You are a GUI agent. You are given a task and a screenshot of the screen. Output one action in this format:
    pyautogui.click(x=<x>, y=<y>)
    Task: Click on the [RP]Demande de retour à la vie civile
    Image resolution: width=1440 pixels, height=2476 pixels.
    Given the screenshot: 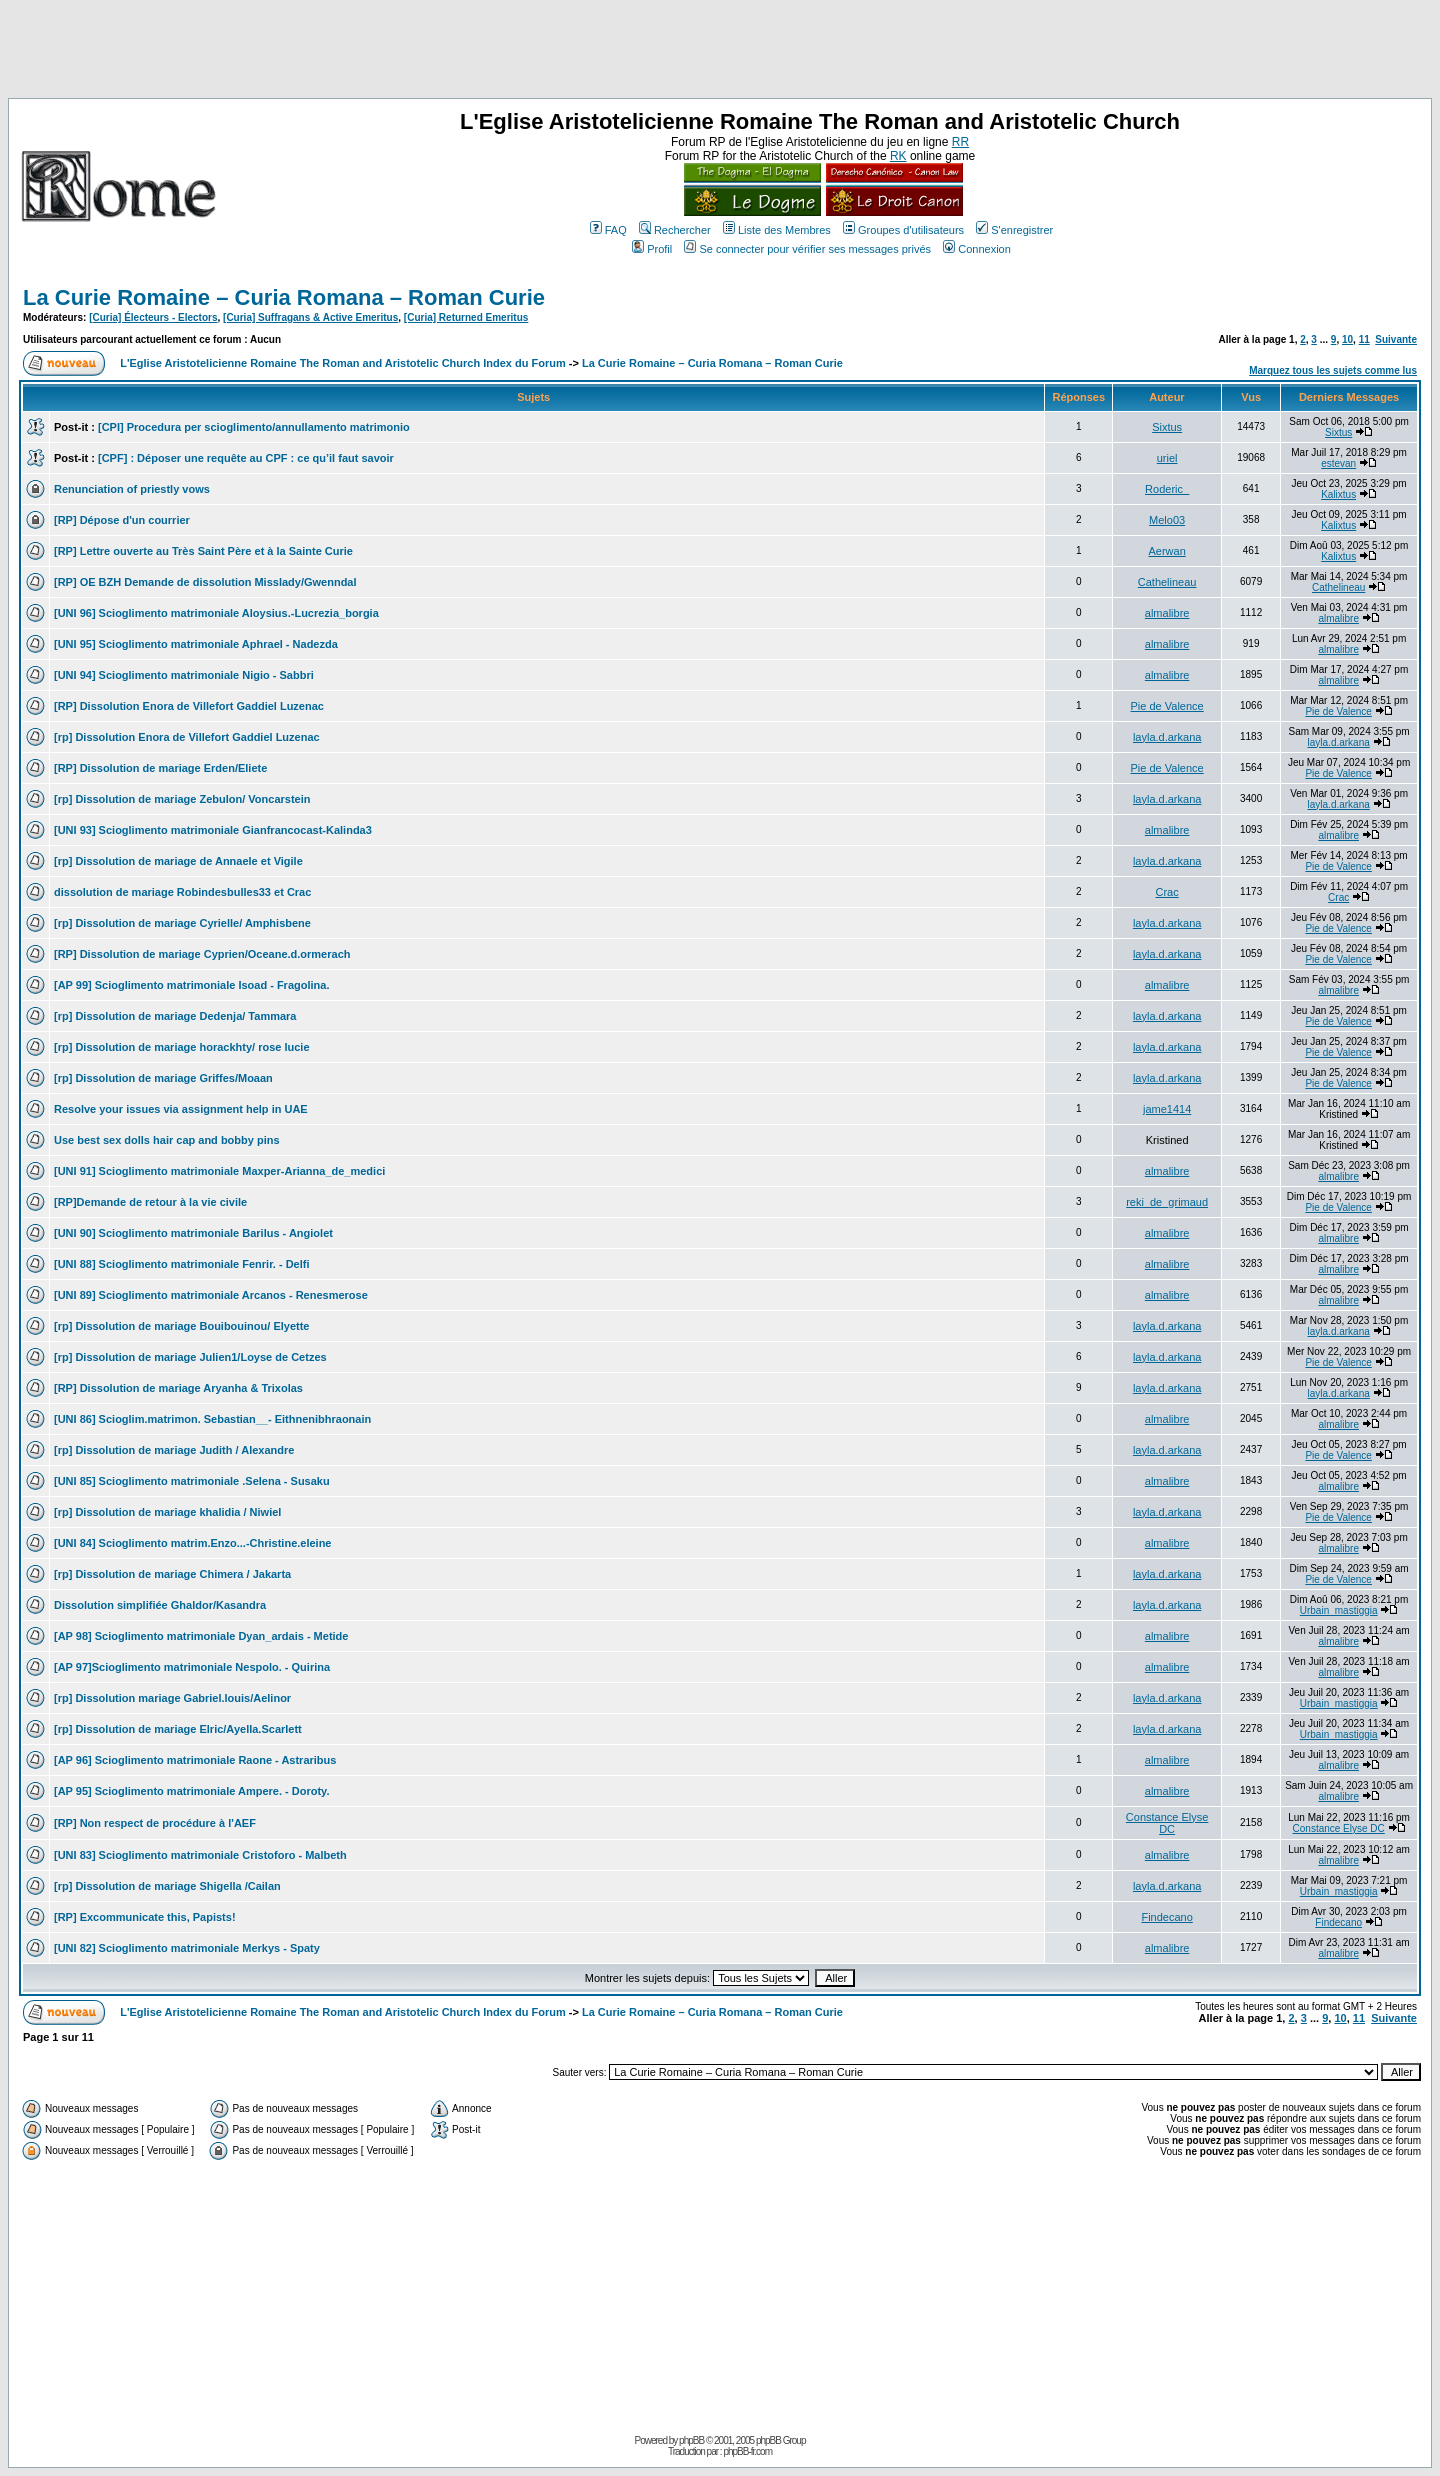 What is the action you would take?
    pyautogui.click(x=150, y=1202)
    